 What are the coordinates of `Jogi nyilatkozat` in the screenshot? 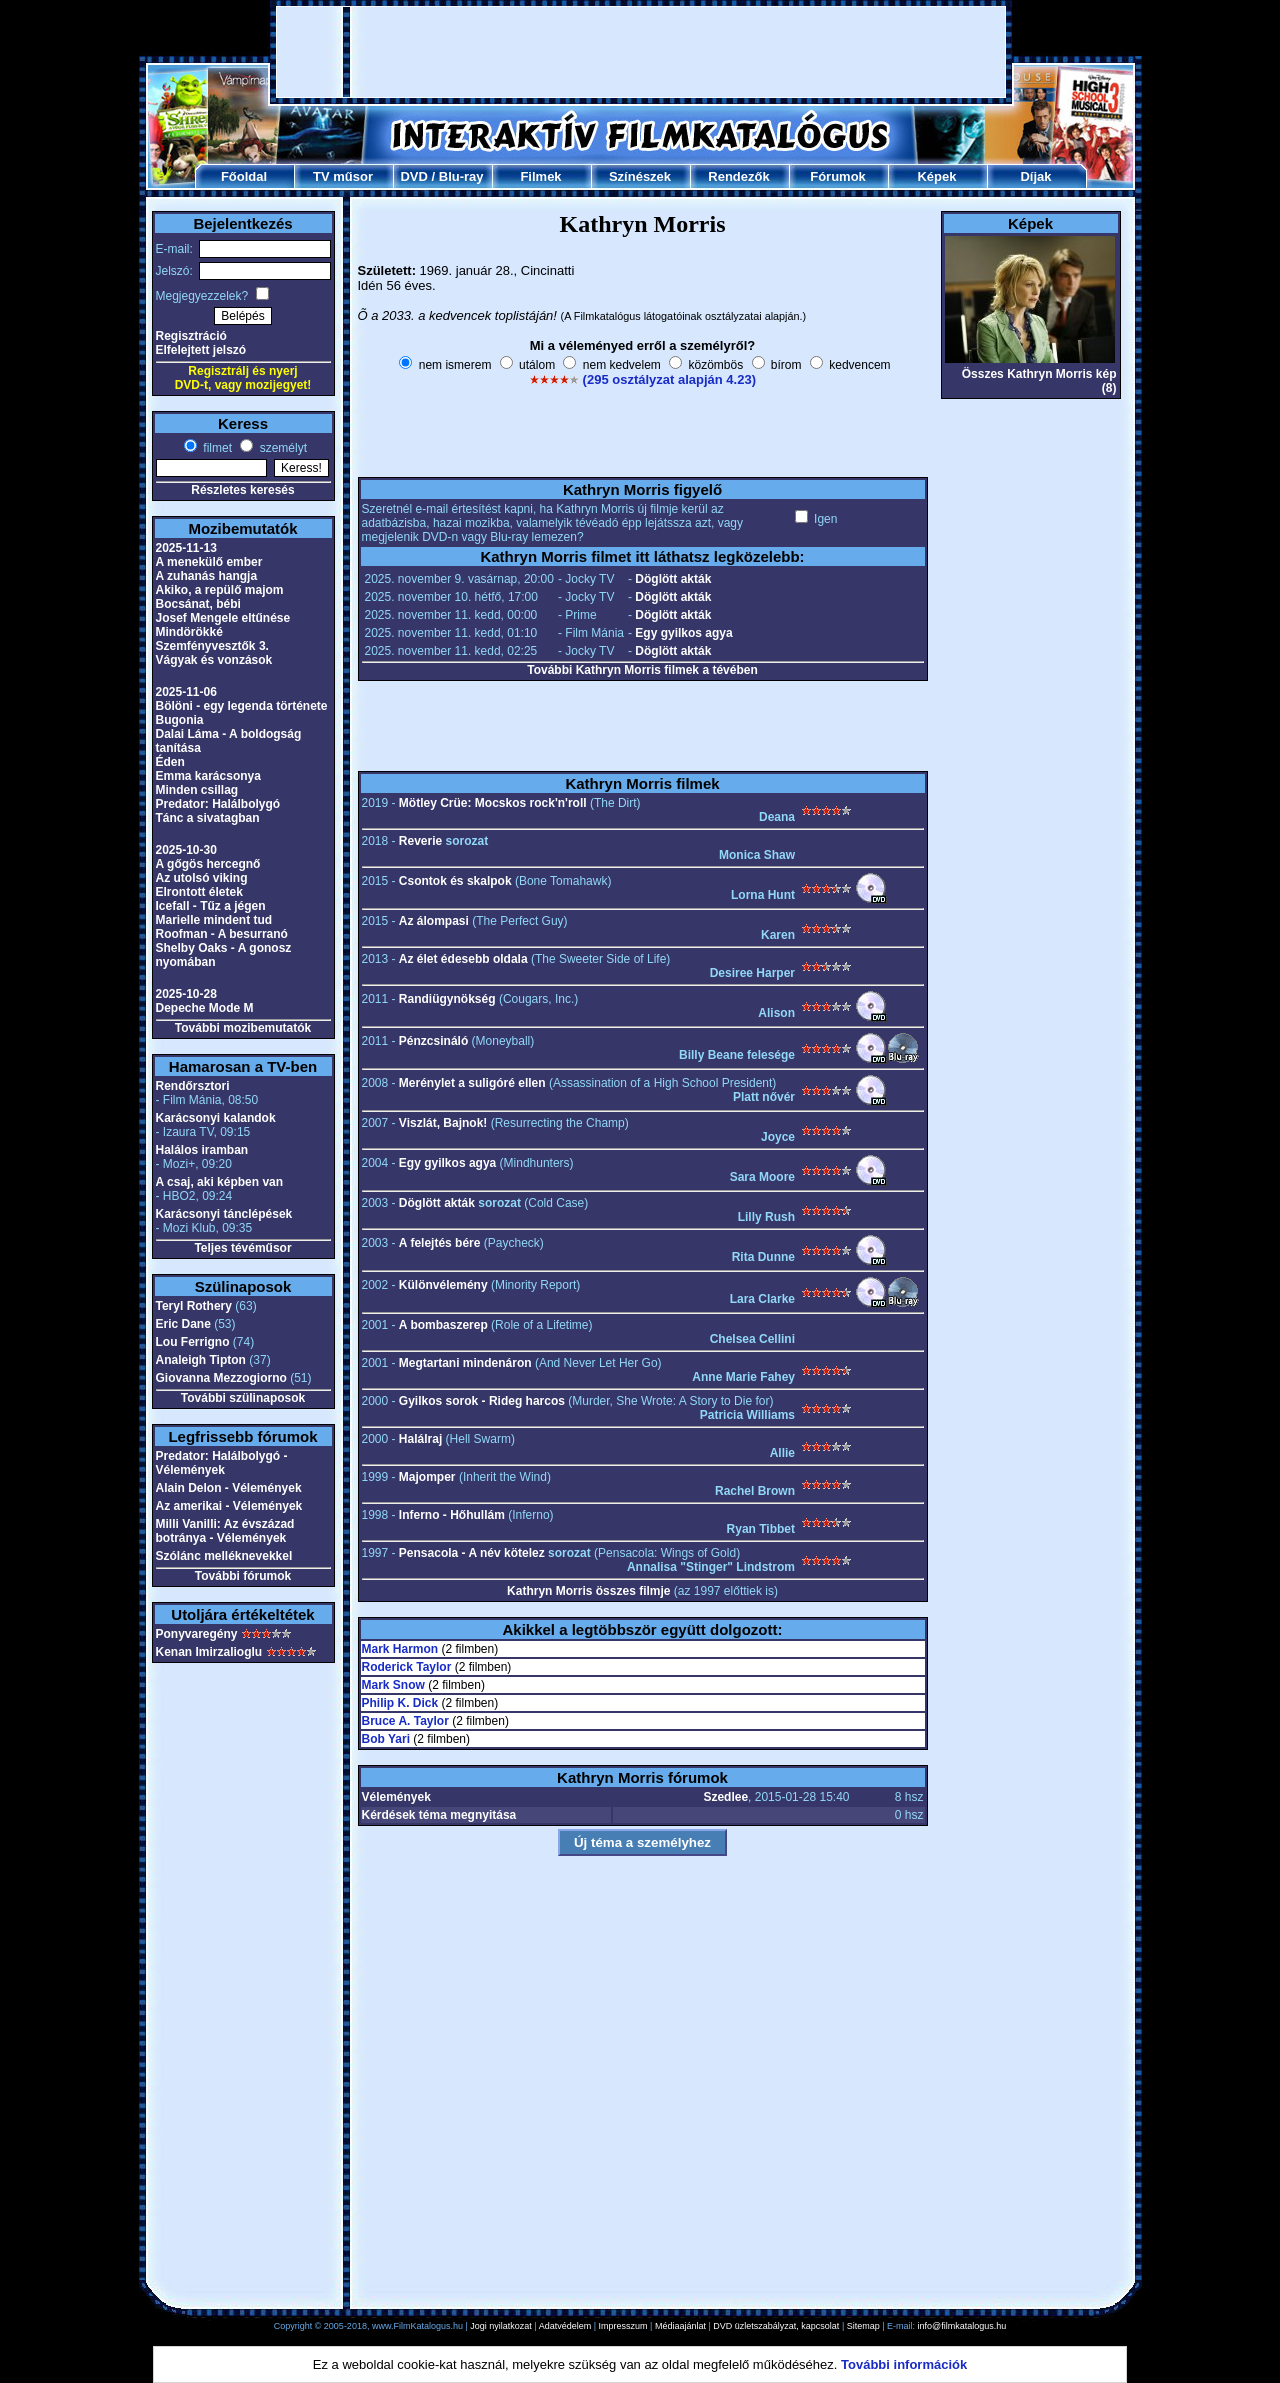 It's located at (501, 2326).